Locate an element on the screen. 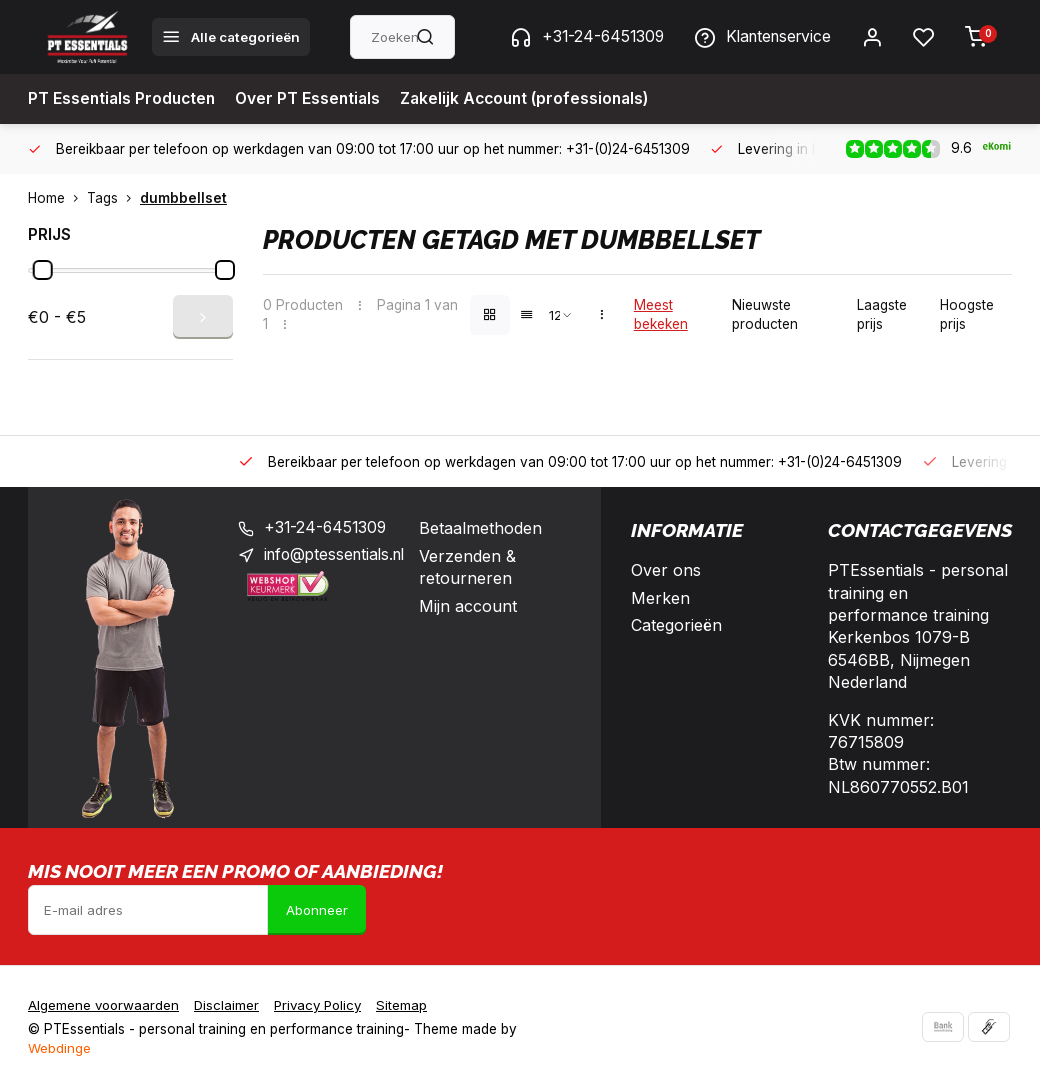 This screenshot has width=1040, height=1088. Tags is located at coordinates (113, 198).